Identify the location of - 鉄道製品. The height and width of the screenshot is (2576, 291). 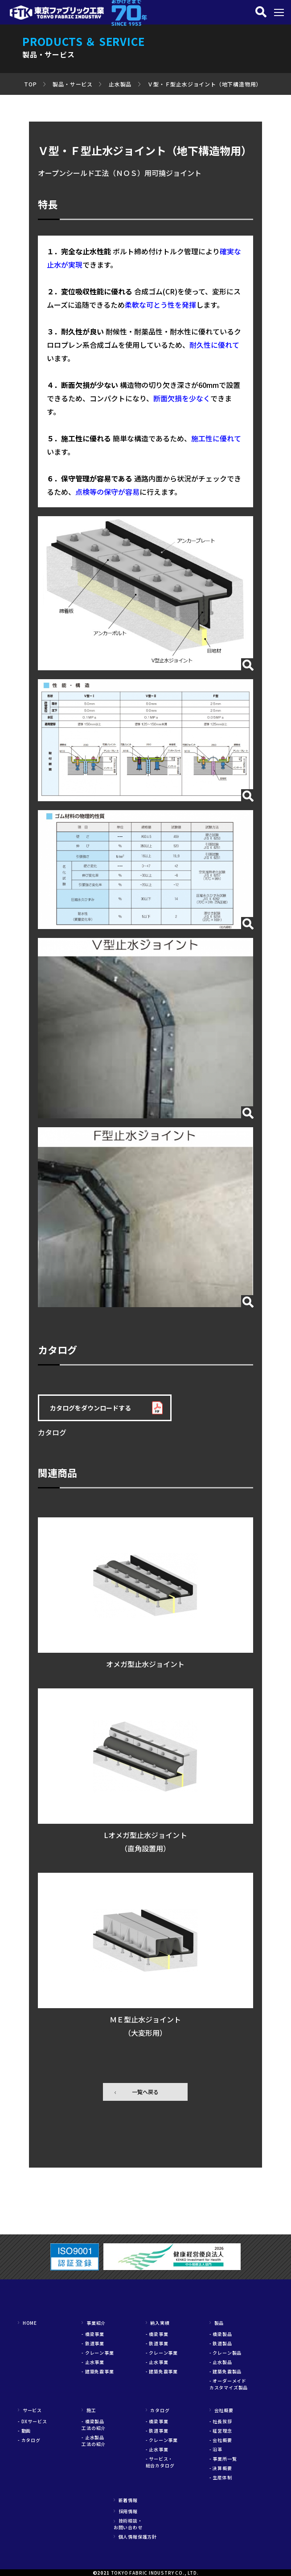
(220, 2343).